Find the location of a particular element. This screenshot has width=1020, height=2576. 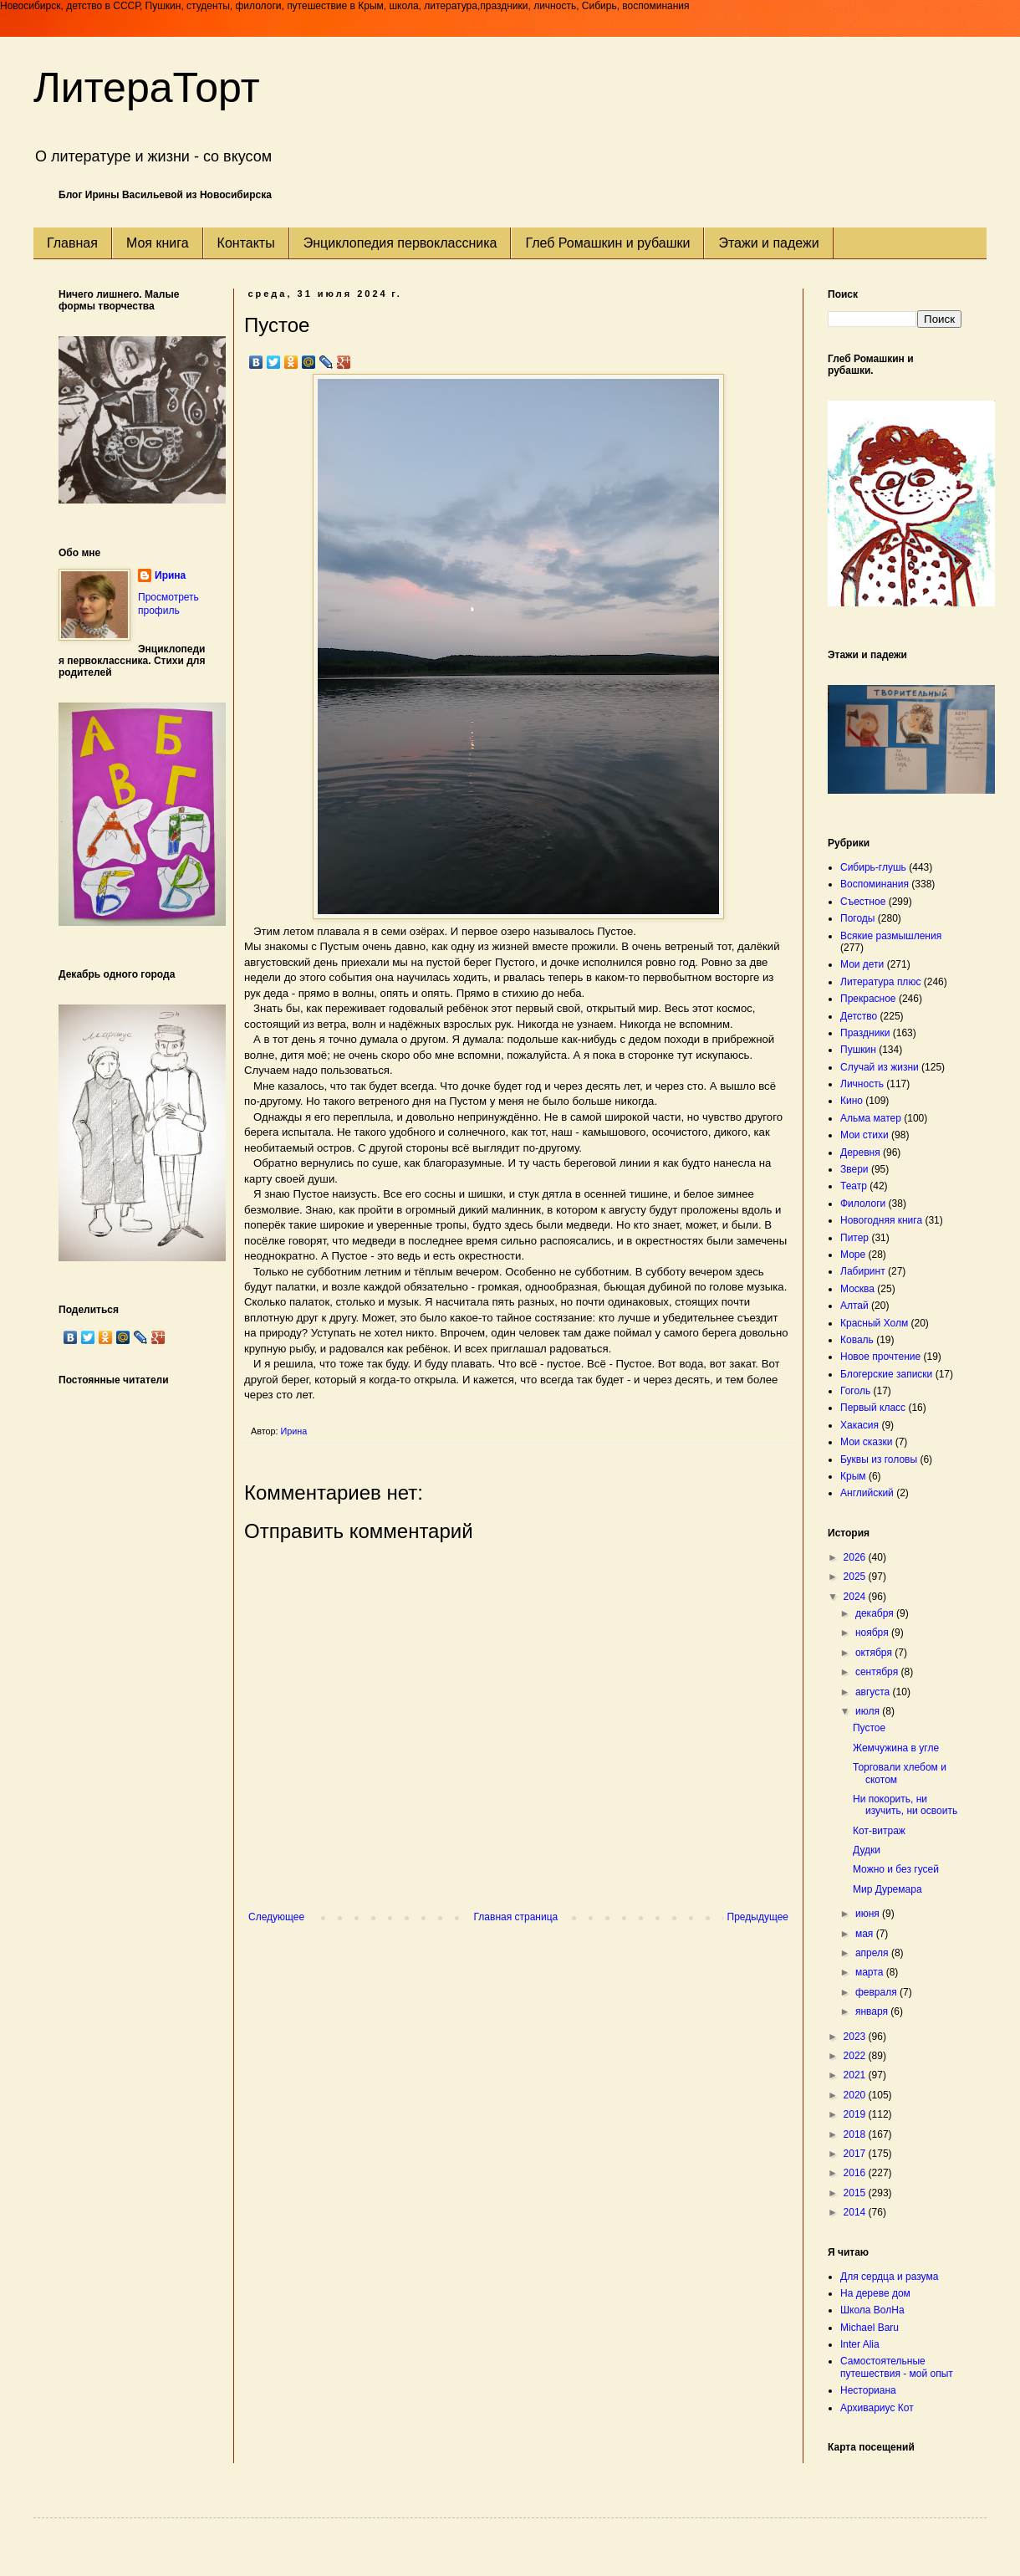

Литература плюс is located at coordinates (880, 982).